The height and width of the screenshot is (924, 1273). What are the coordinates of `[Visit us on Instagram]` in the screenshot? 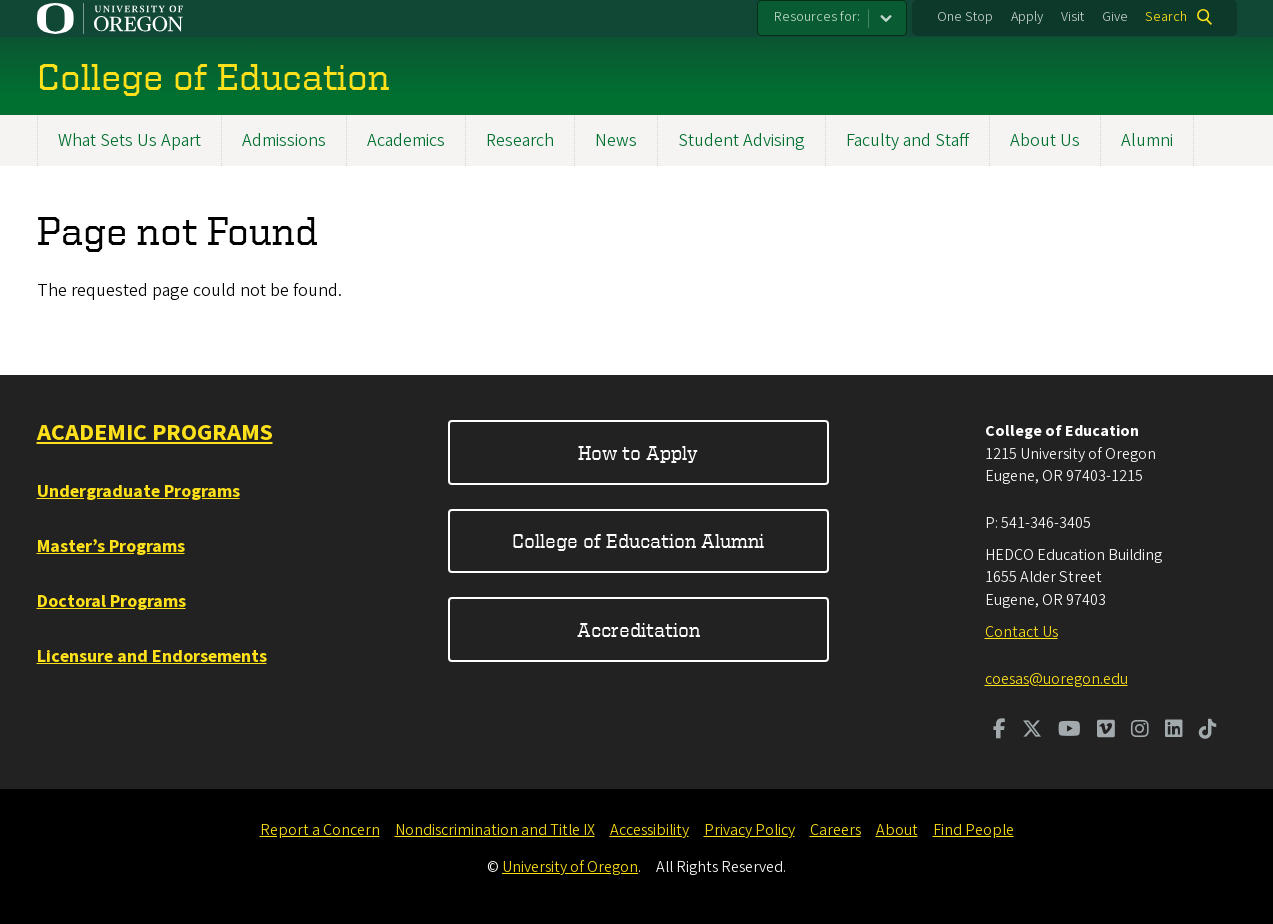 It's located at (1140, 731).